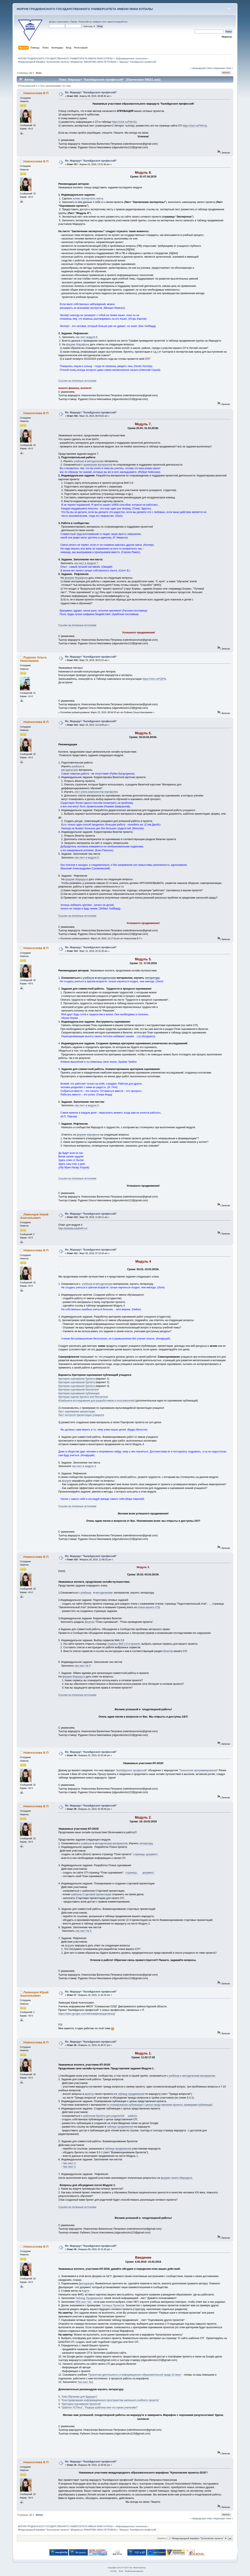 The width and height of the screenshot is (250, 2576). Describe the element at coordinates (86, 2382) in the screenshot. I see `Чек-лист №2.` at that location.